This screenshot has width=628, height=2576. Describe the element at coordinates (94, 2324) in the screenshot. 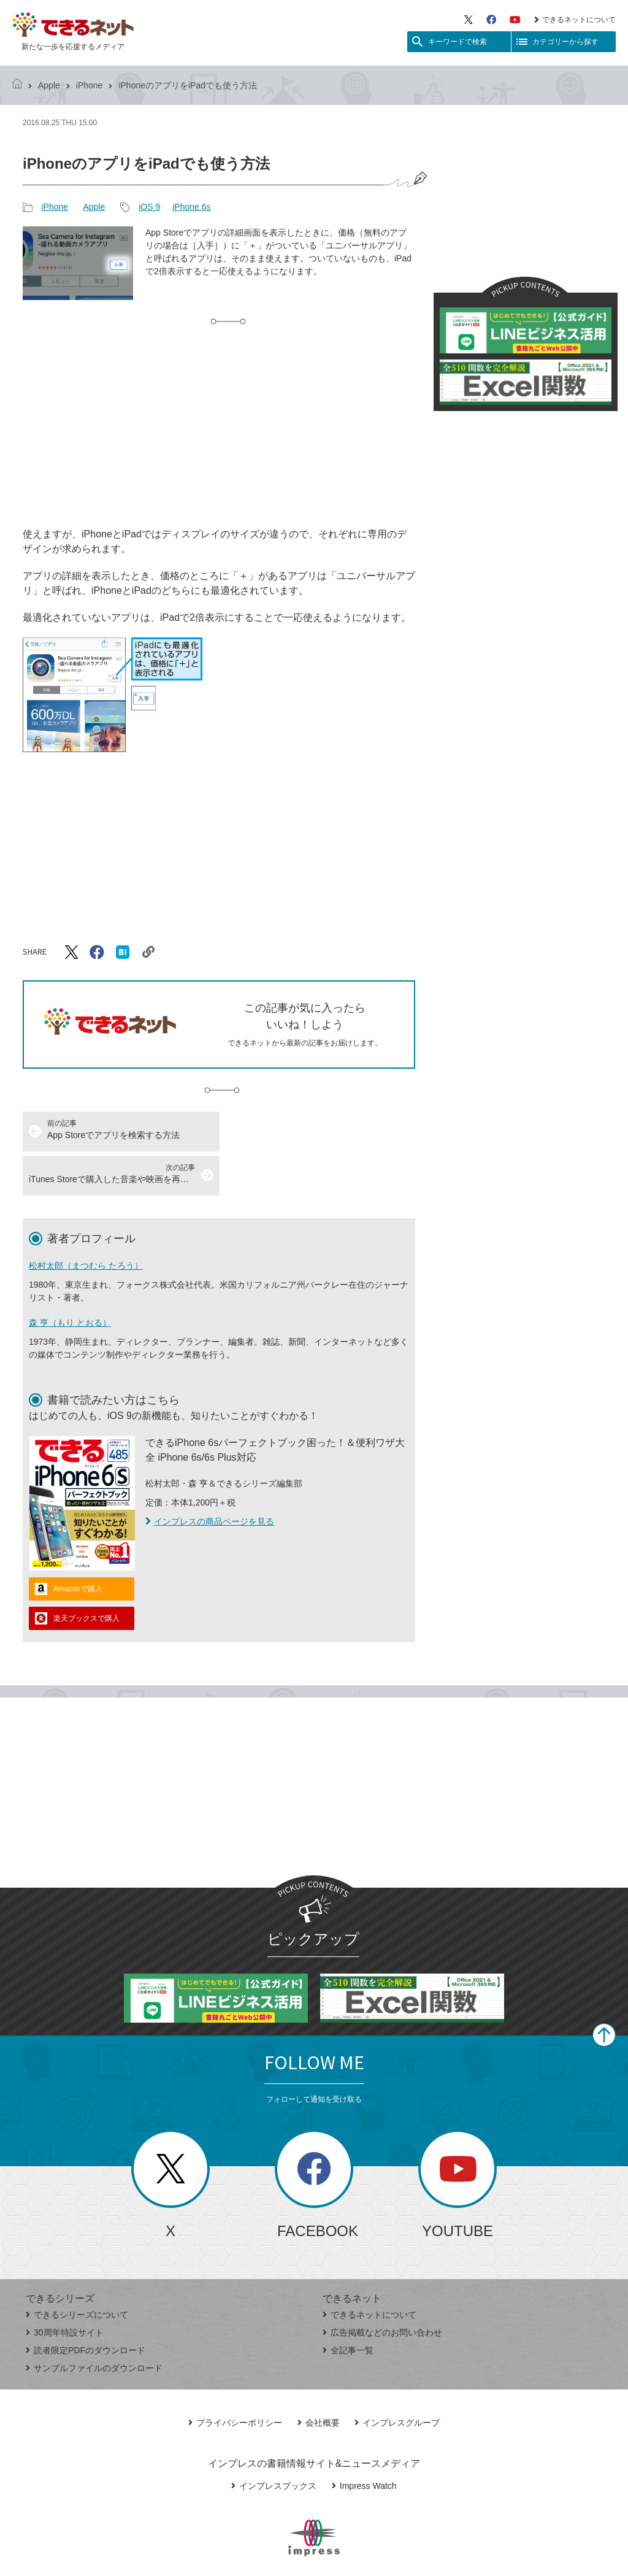

I see `サンプルファイルのダウンロード` at that location.